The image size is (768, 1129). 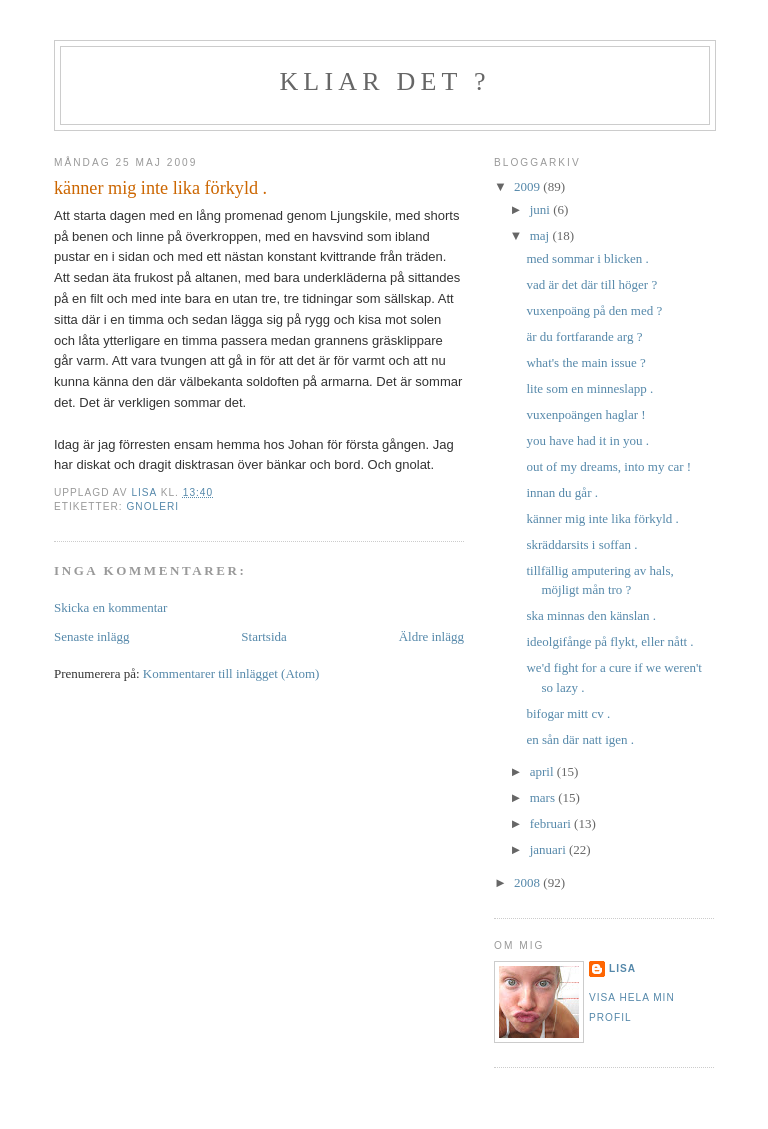 What do you see at coordinates (549, 849) in the screenshot?
I see `januari` at bounding box center [549, 849].